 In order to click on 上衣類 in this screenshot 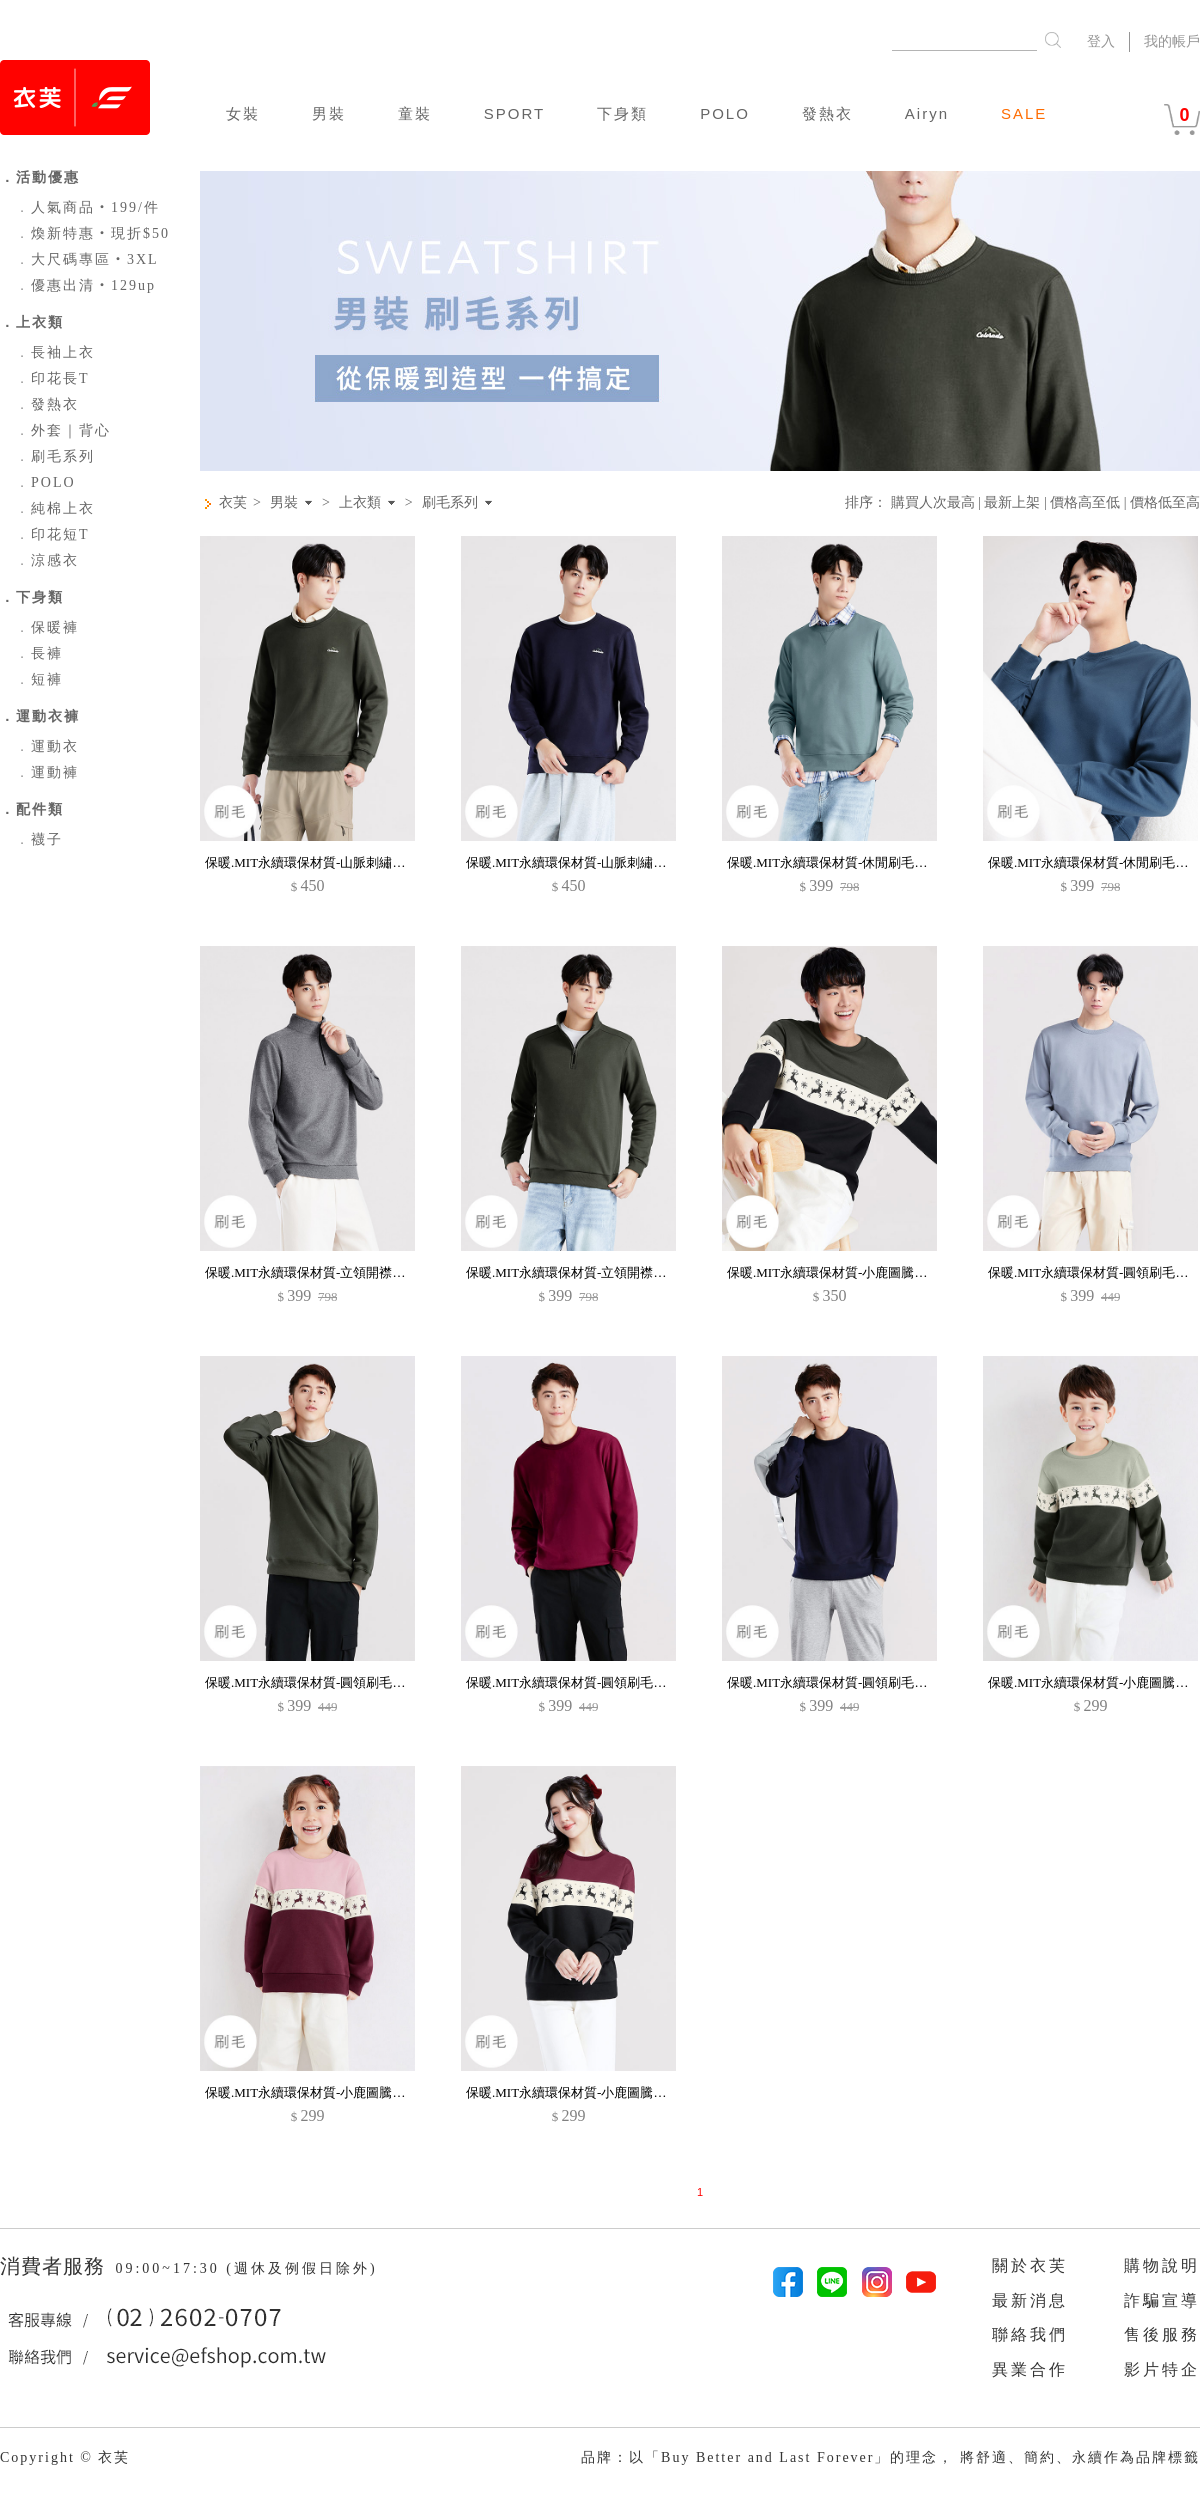, I will do `click(360, 503)`.